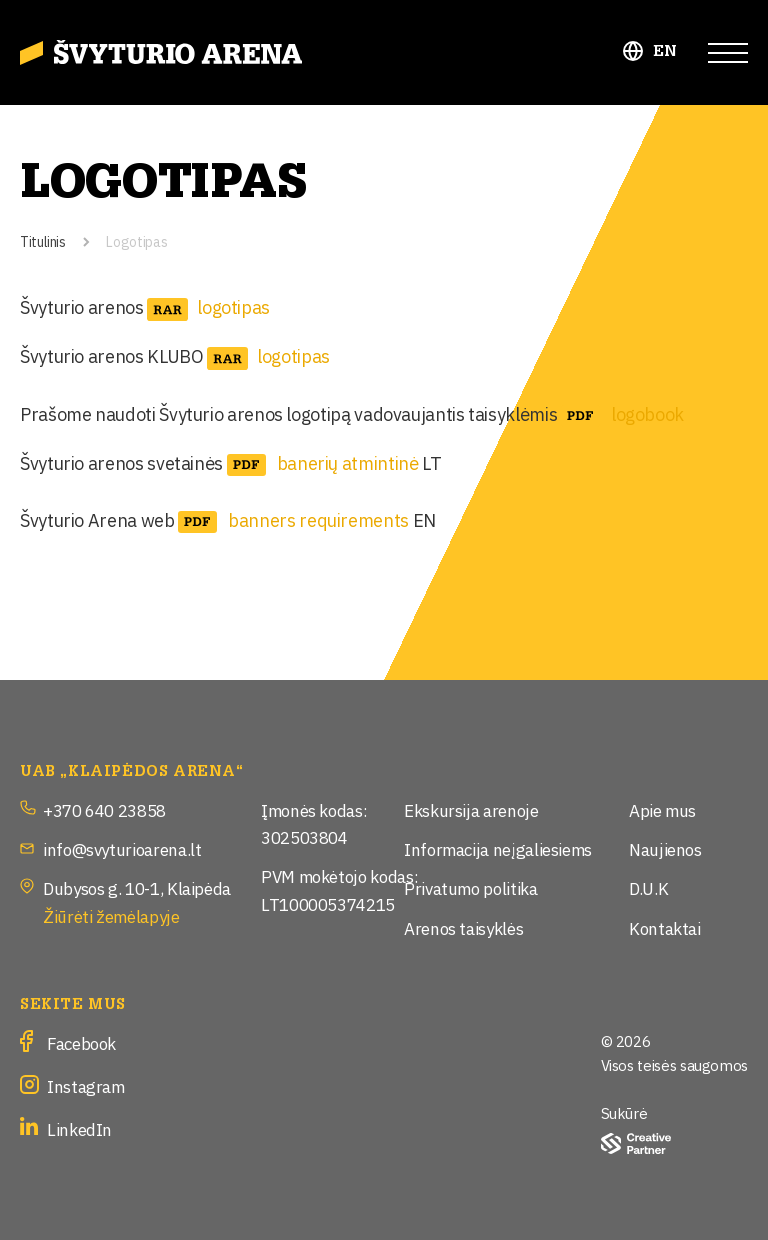  Describe the element at coordinates (665, 927) in the screenshot. I see `Kontaktai` at that location.